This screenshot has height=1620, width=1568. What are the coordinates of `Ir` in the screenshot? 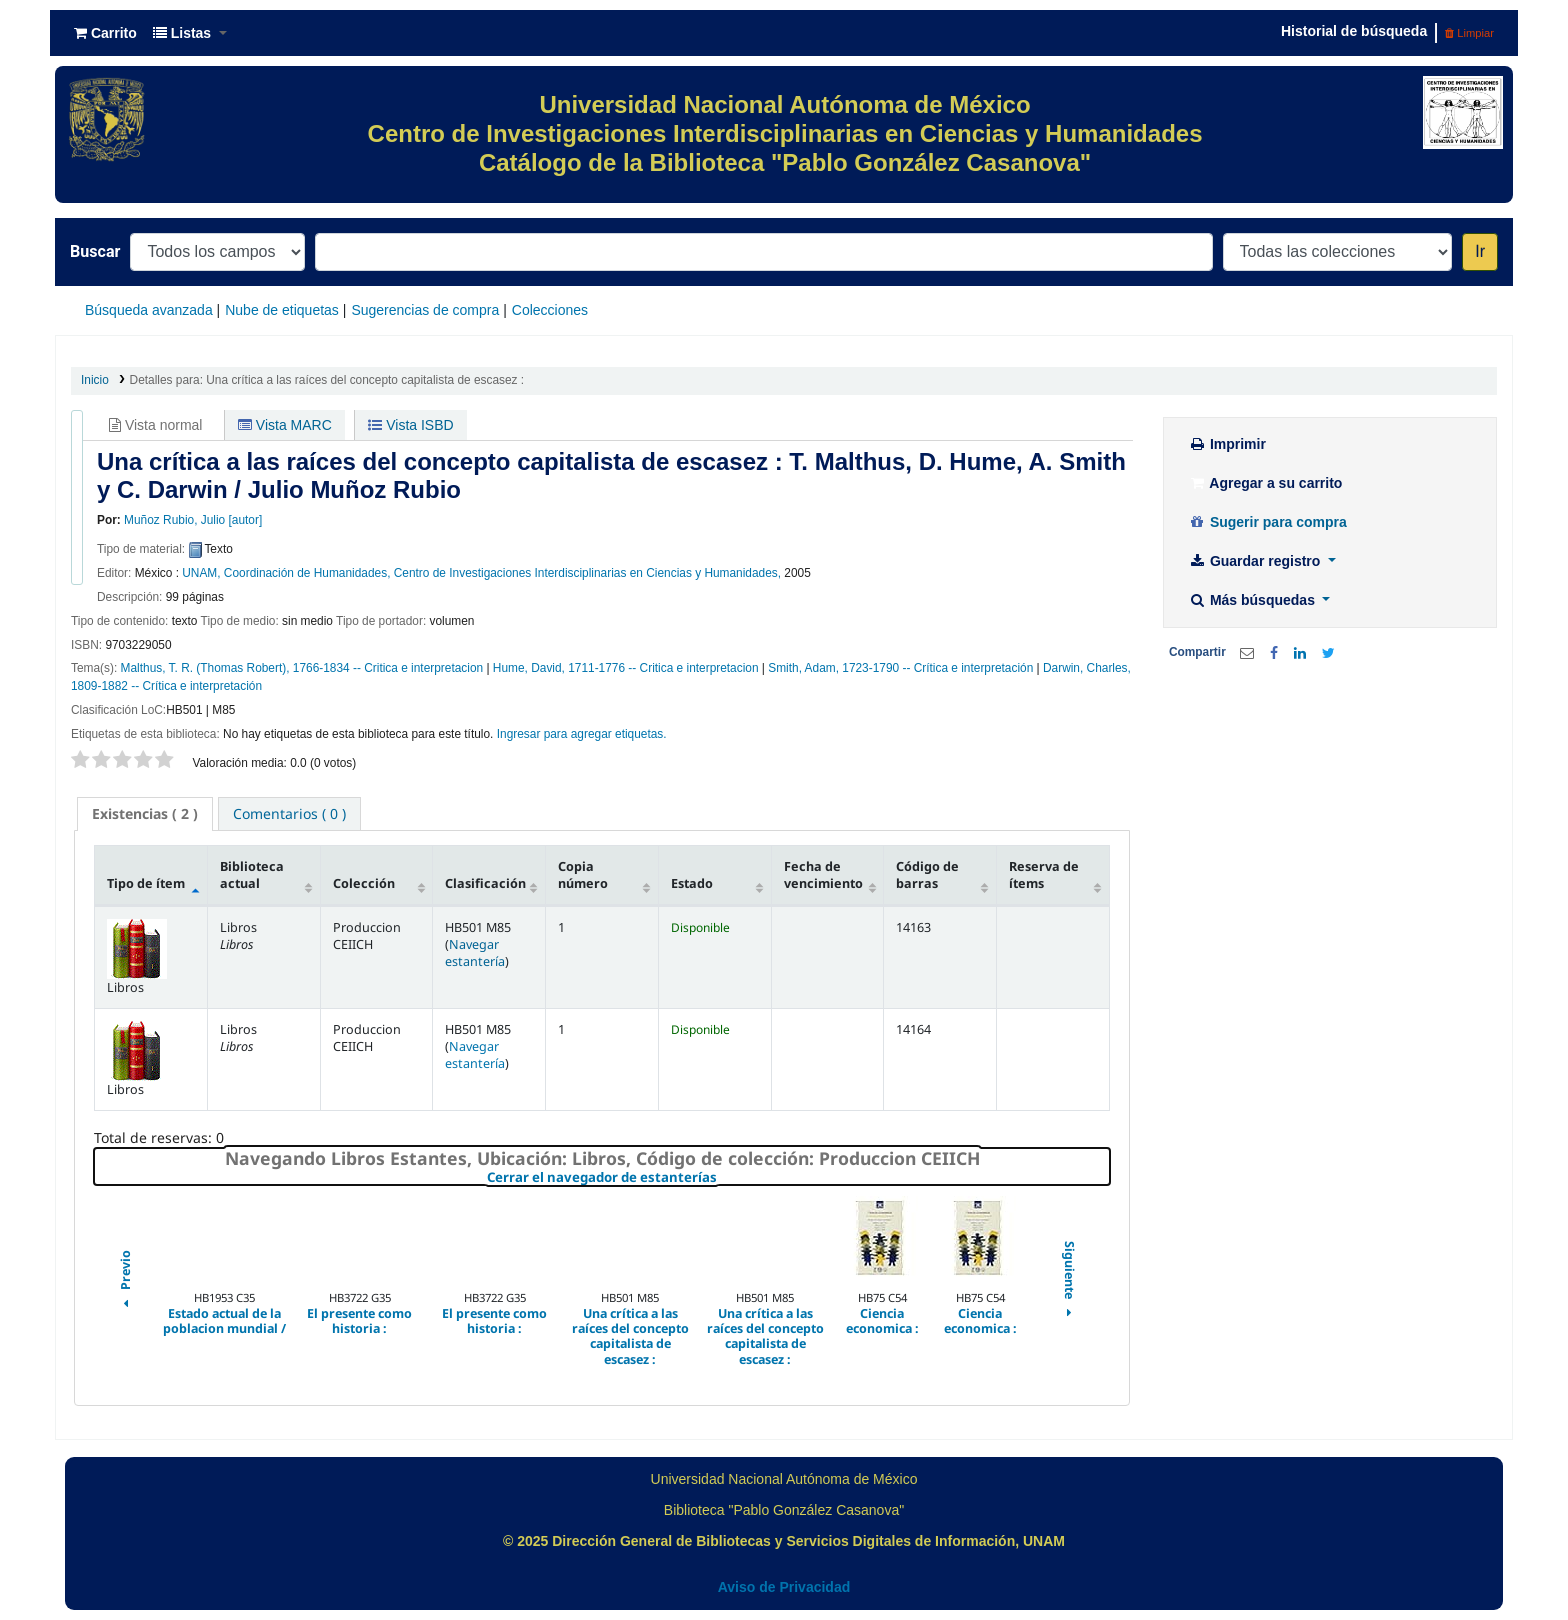 It's located at (1480, 251).